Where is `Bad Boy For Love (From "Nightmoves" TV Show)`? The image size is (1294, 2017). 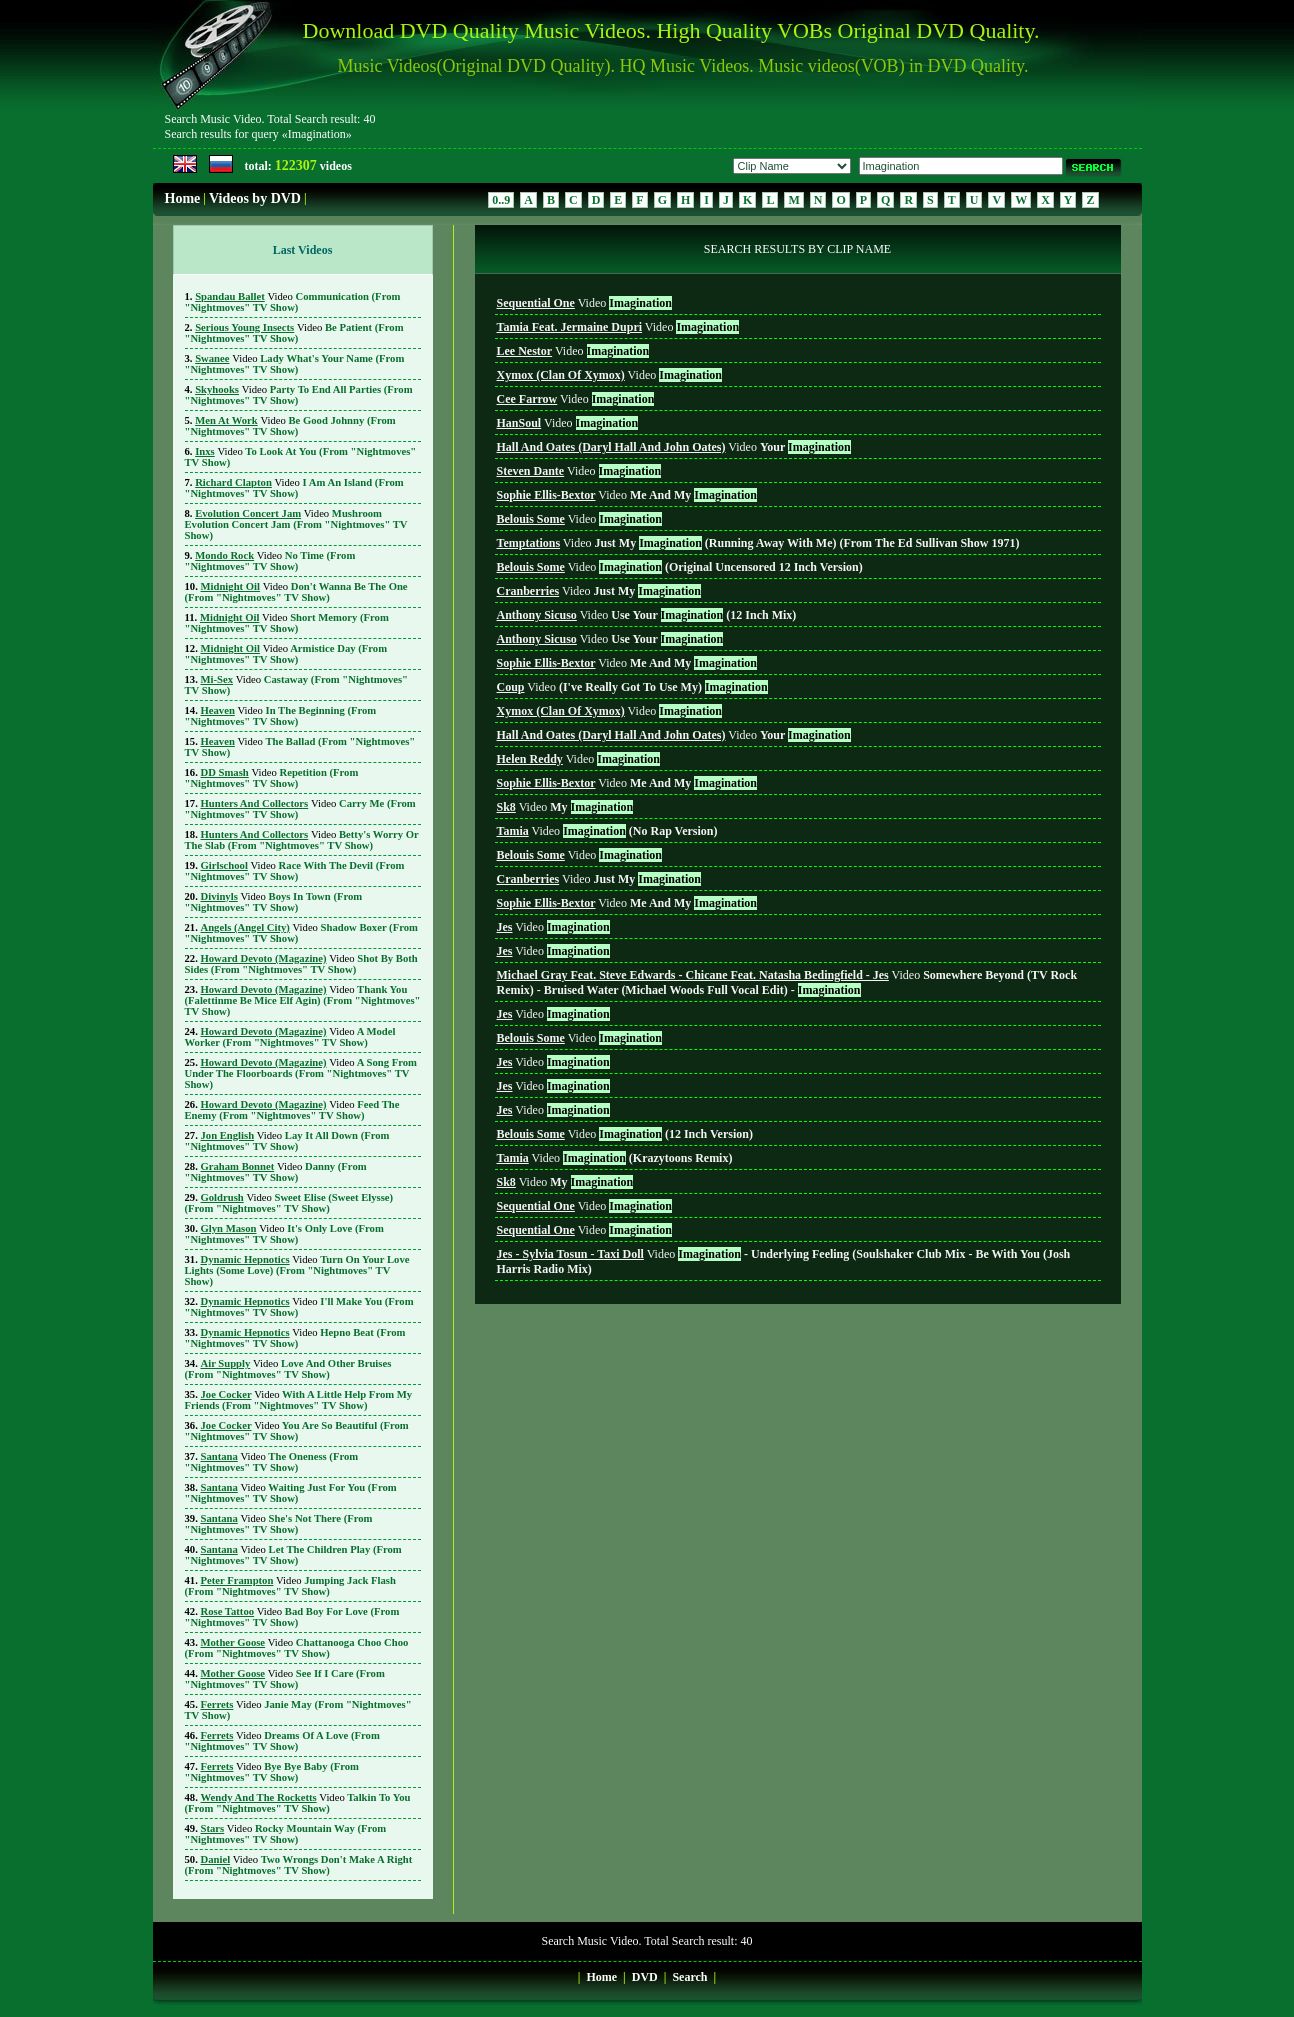 Bad Boy For Love (From "Nightmoves" TV Show) is located at coordinates (292, 1617).